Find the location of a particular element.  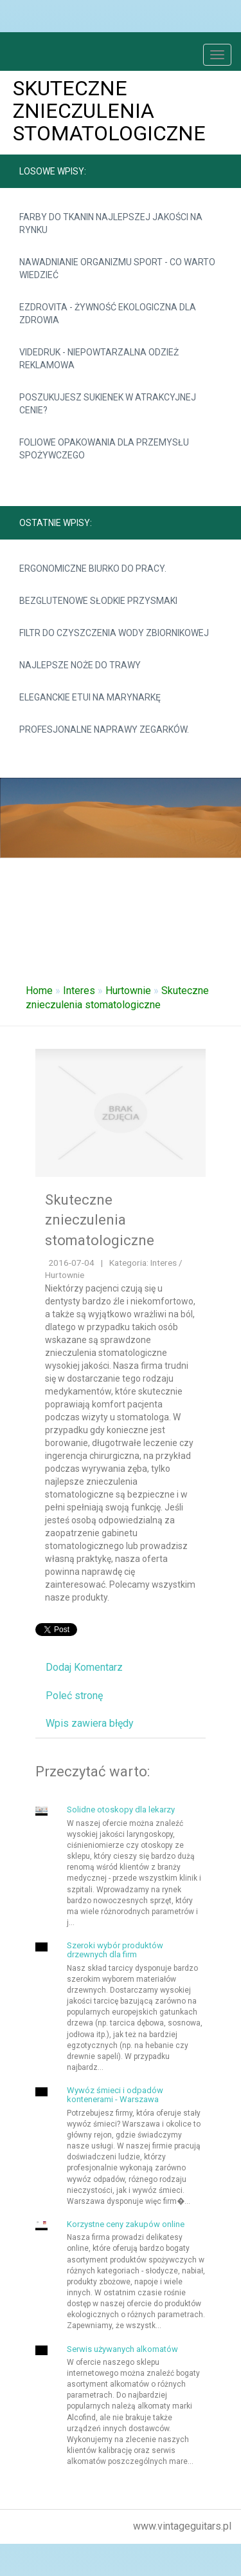

Solidne otoskopy dla lekarzy is located at coordinates (121, 1809).